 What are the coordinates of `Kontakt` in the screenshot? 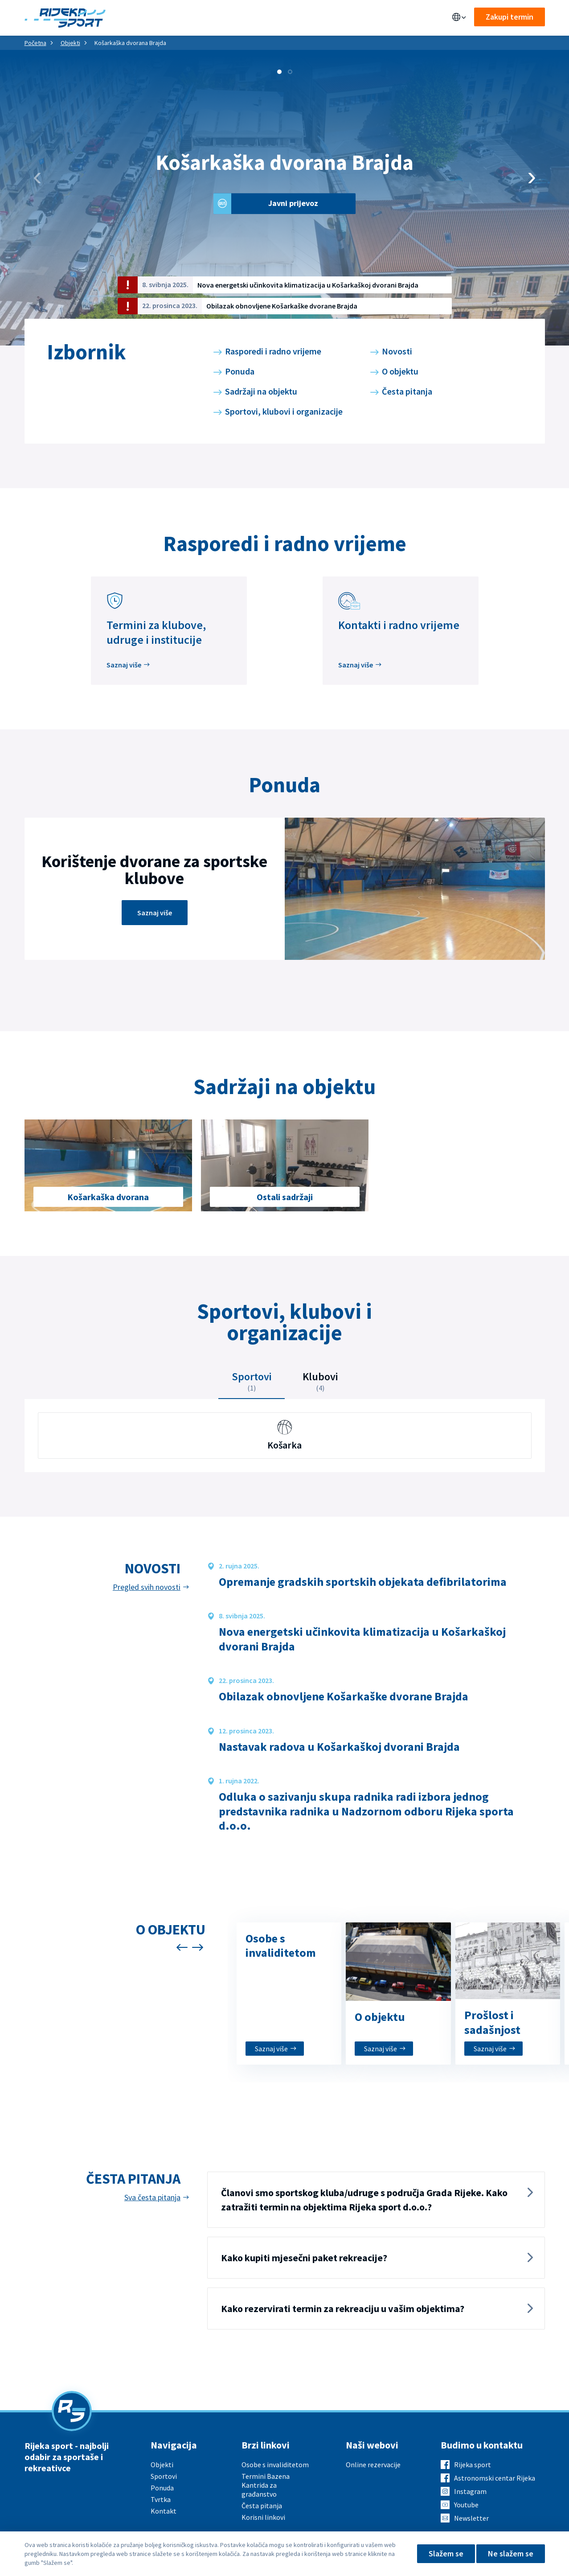 It's located at (344, 17).